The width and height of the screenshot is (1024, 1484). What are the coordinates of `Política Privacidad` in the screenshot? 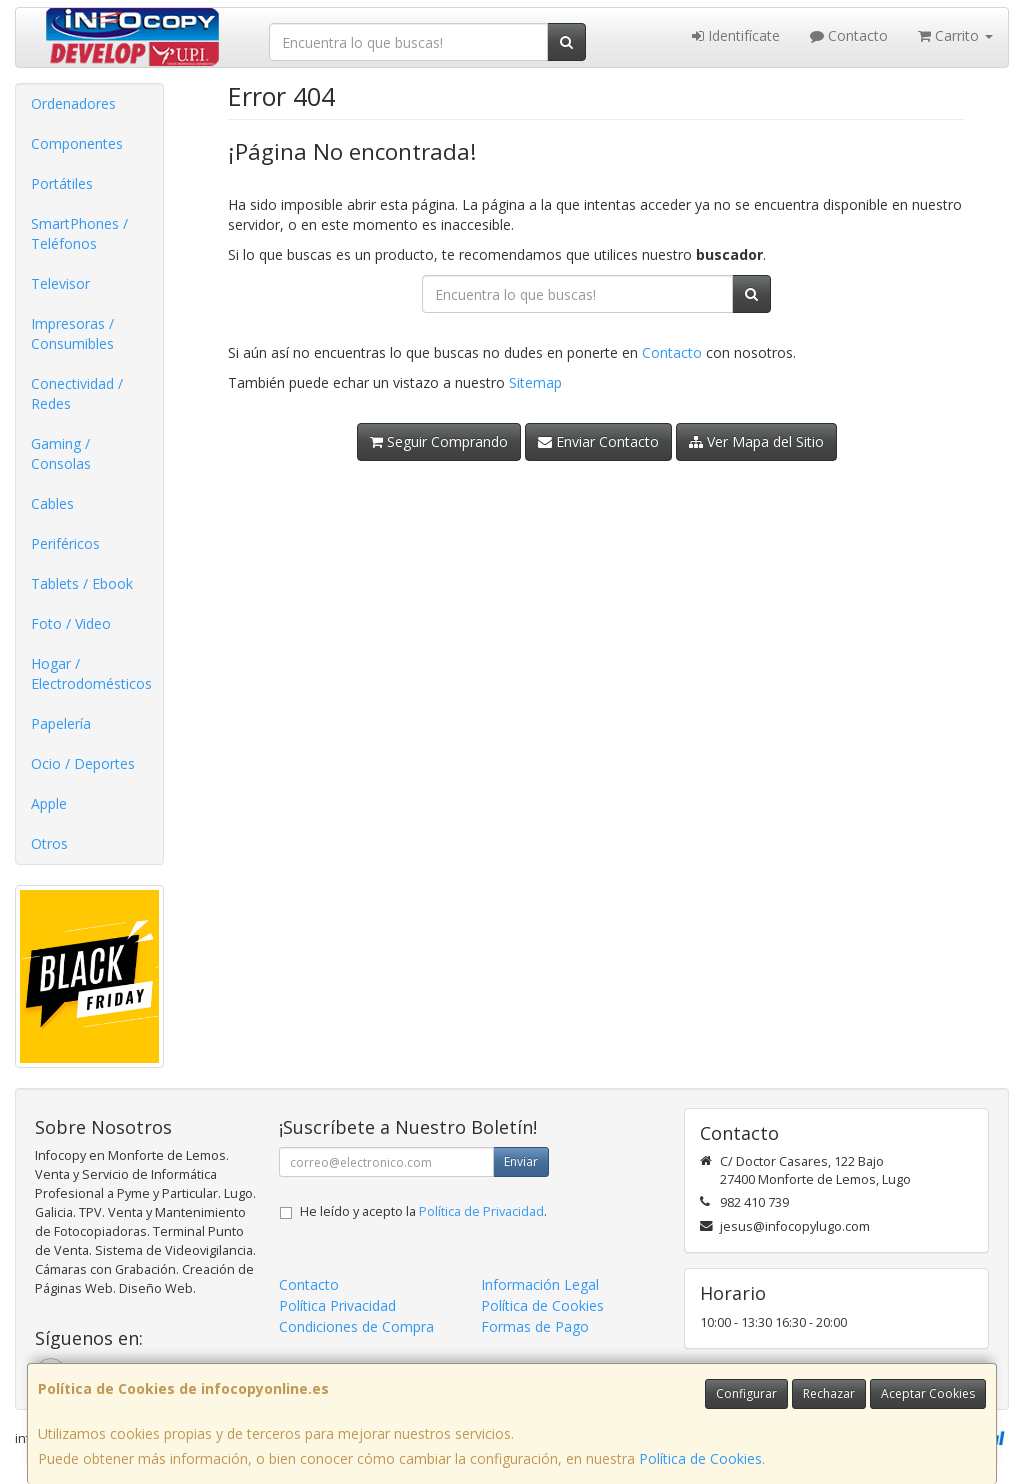 It's located at (337, 1305).